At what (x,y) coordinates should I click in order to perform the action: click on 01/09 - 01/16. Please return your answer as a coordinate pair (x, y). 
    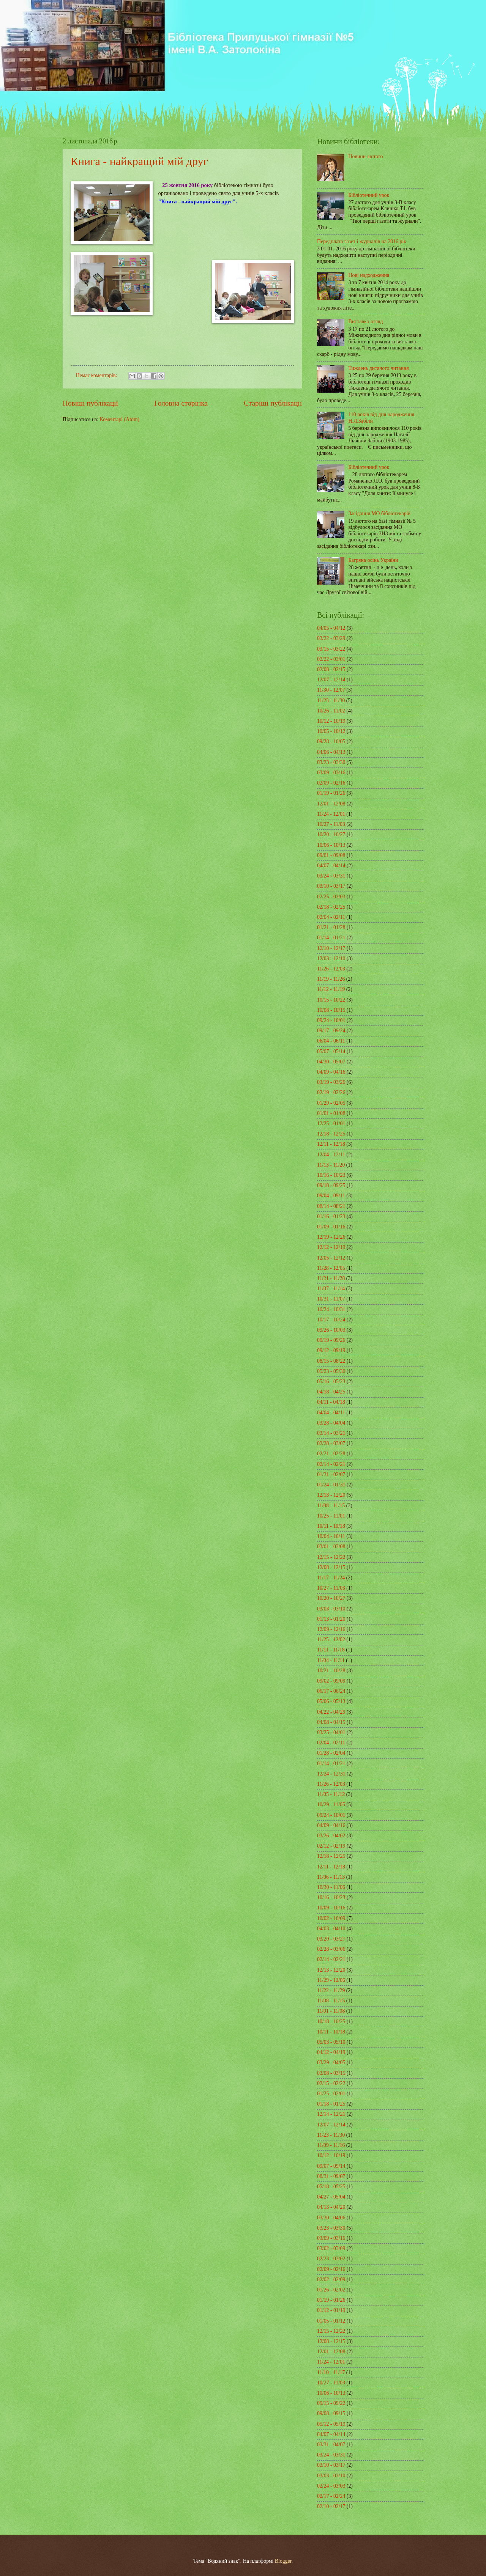
    Looking at the image, I should click on (331, 1227).